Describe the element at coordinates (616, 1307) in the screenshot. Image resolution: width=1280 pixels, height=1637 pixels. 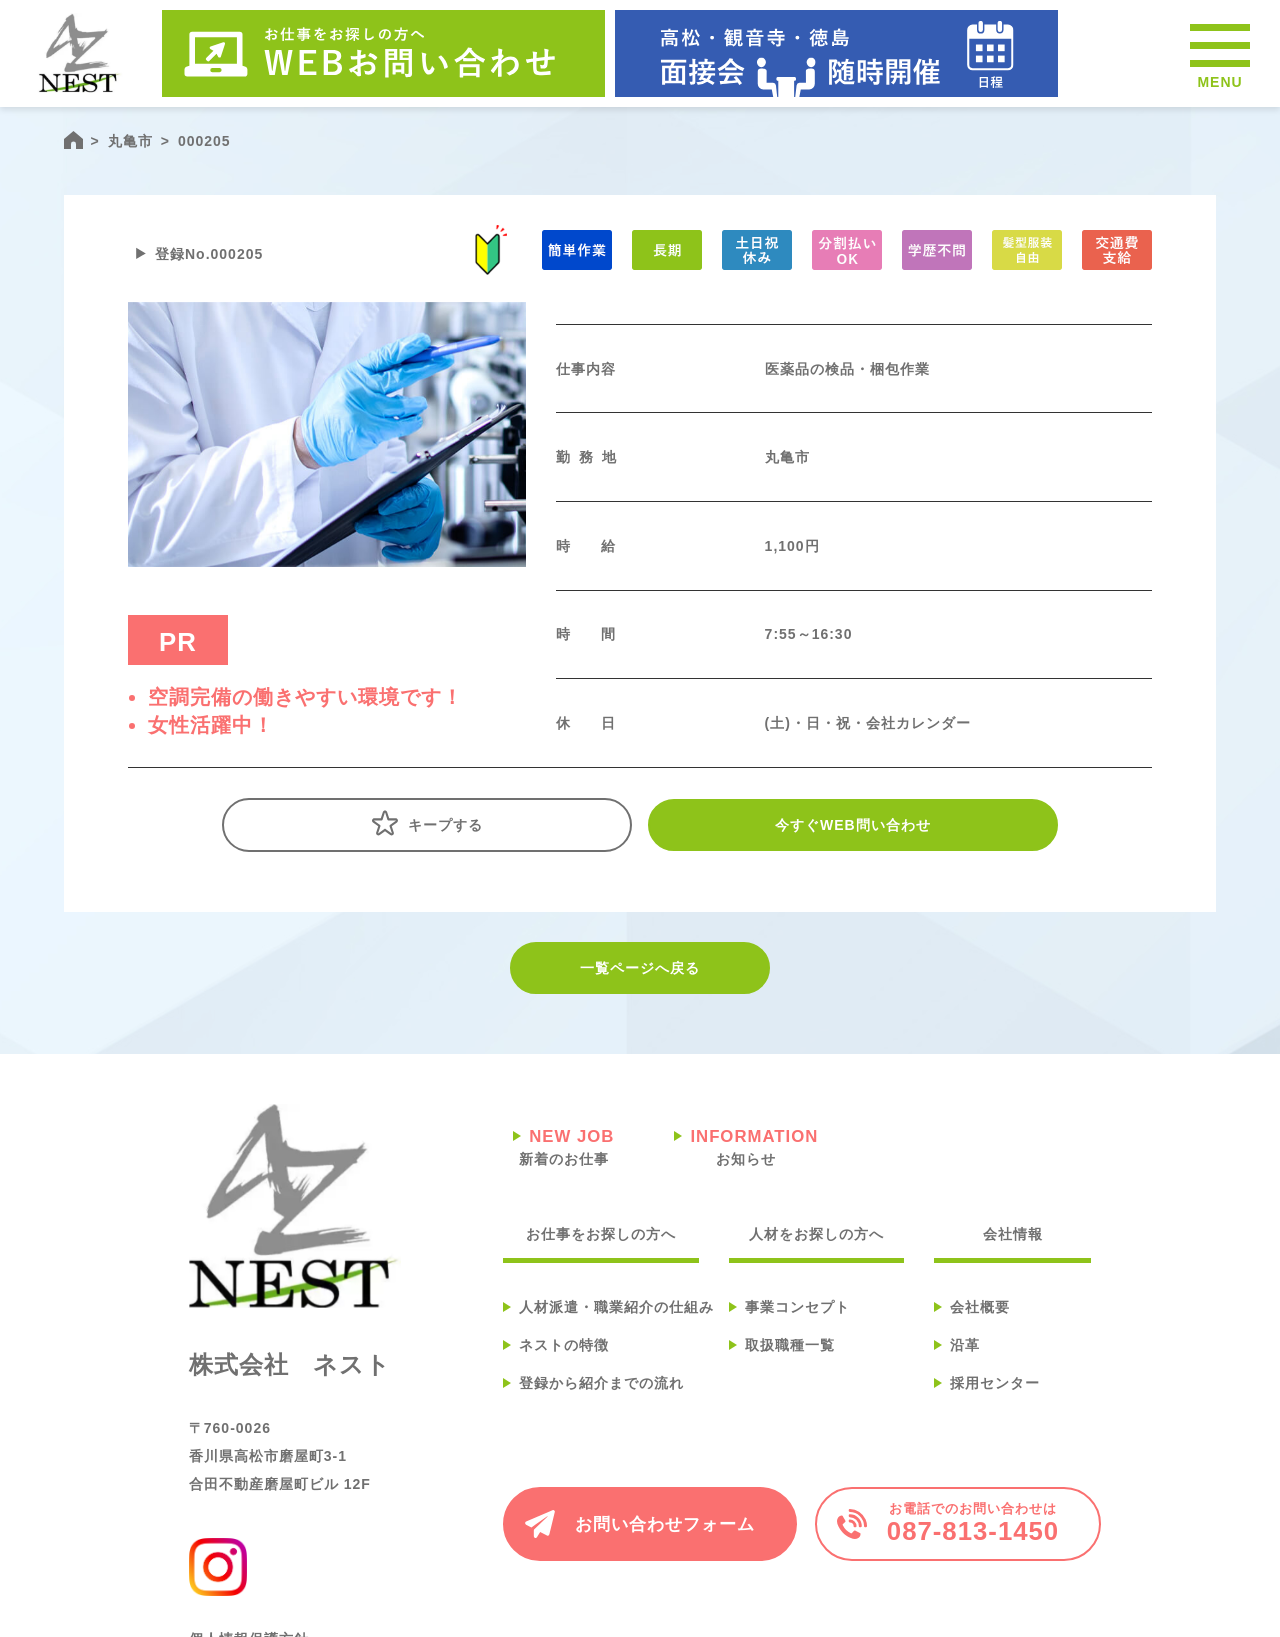
I see `人材派遣・職業紹介の仕組み` at that location.